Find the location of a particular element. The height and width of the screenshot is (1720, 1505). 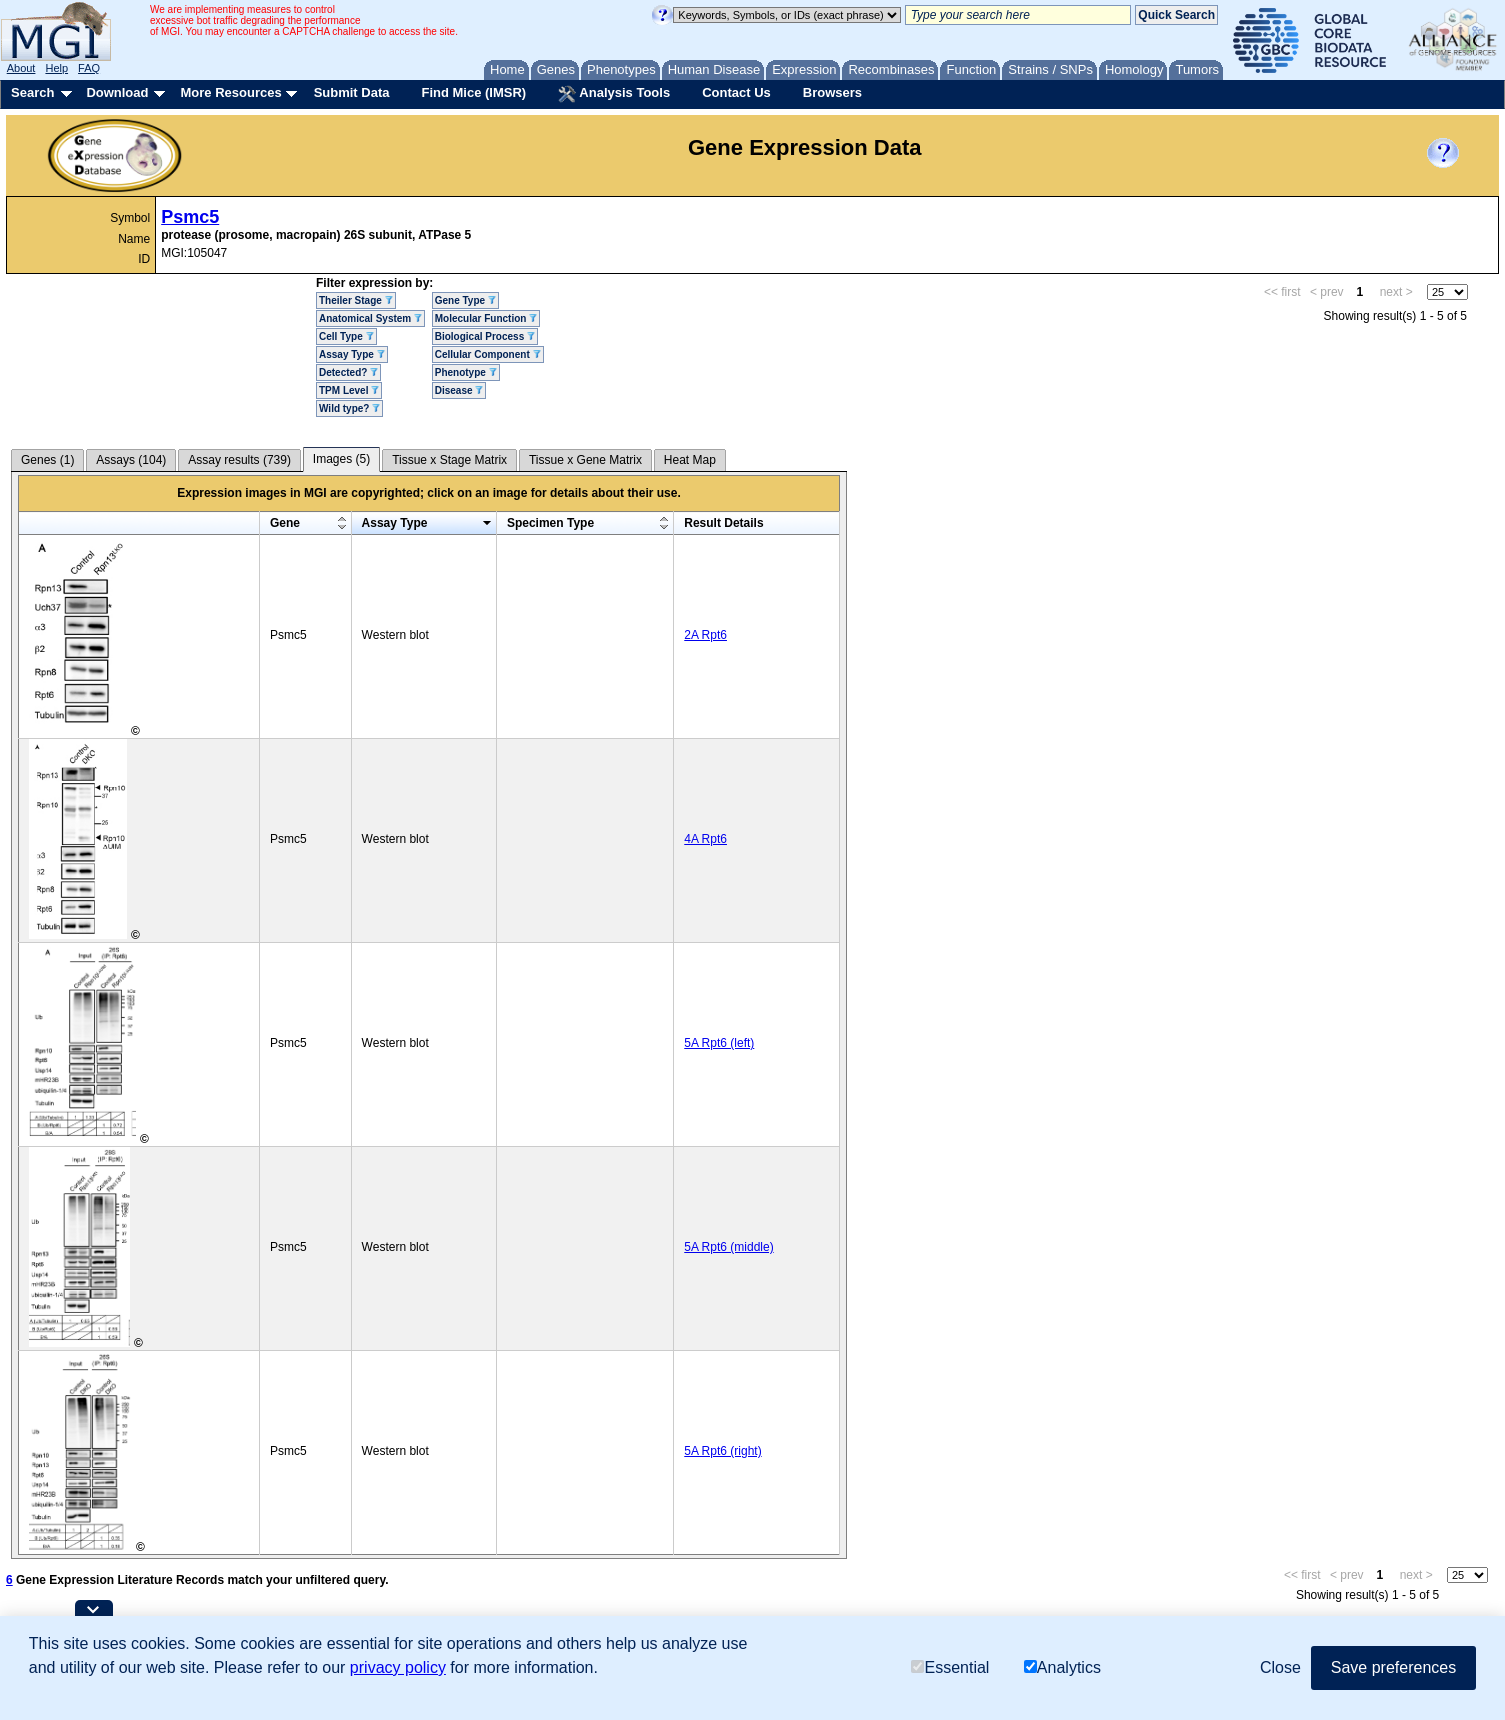

Anatomical System is located at coordinates (370, 318).